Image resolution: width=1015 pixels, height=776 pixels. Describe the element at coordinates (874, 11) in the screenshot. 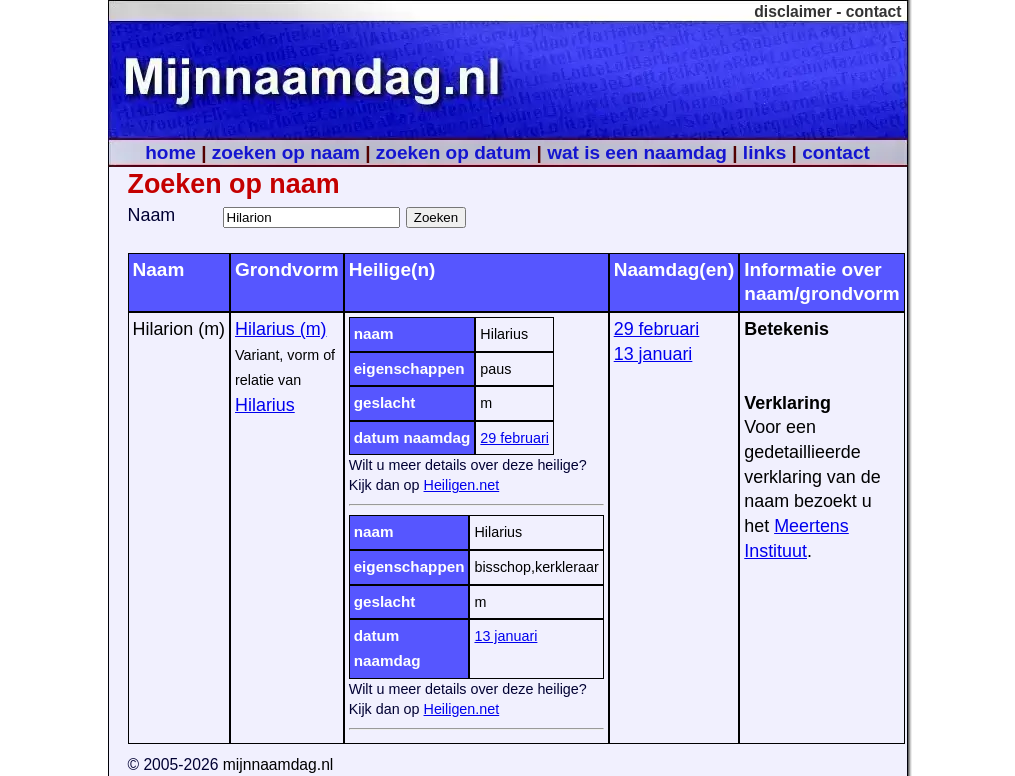

I see `contact` at that location.